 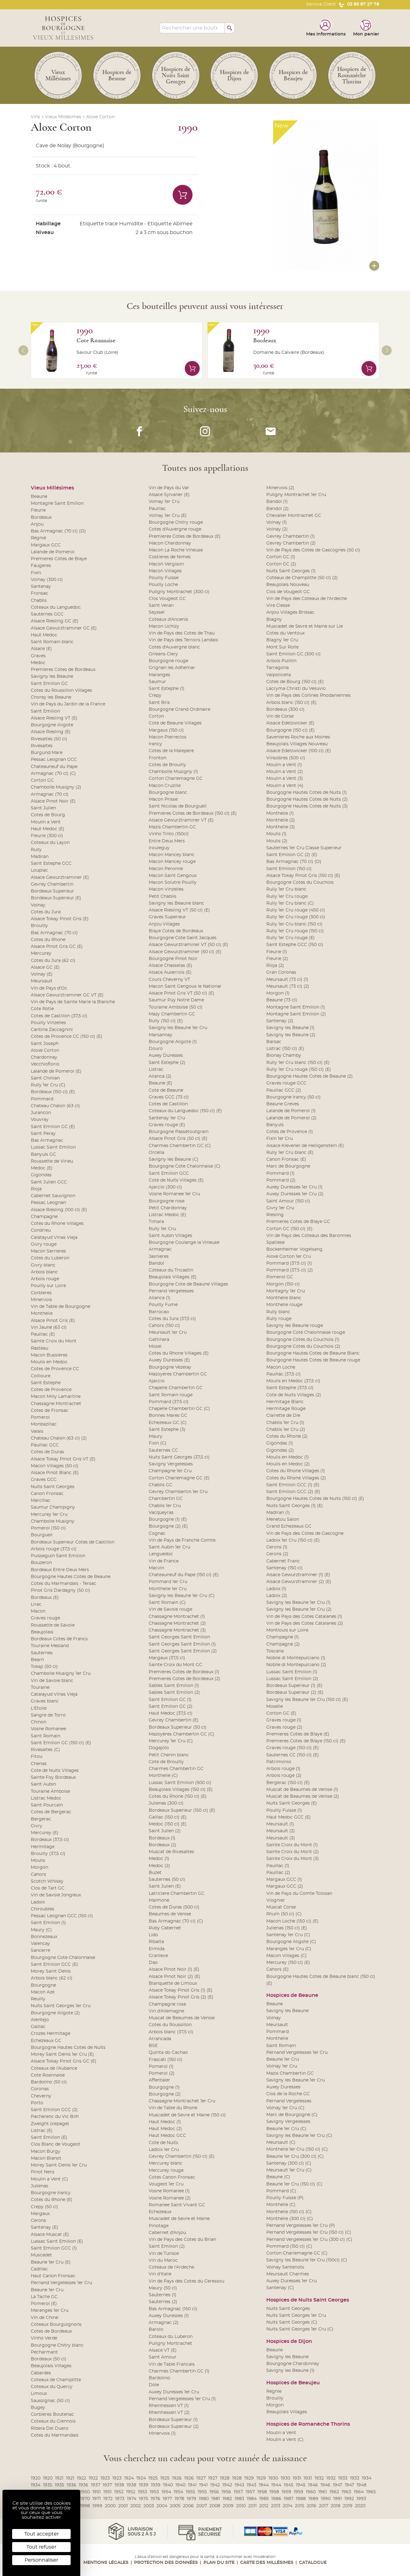 I want to click on Sainte Croix du Mont (3), so click(x=292, y=1859).